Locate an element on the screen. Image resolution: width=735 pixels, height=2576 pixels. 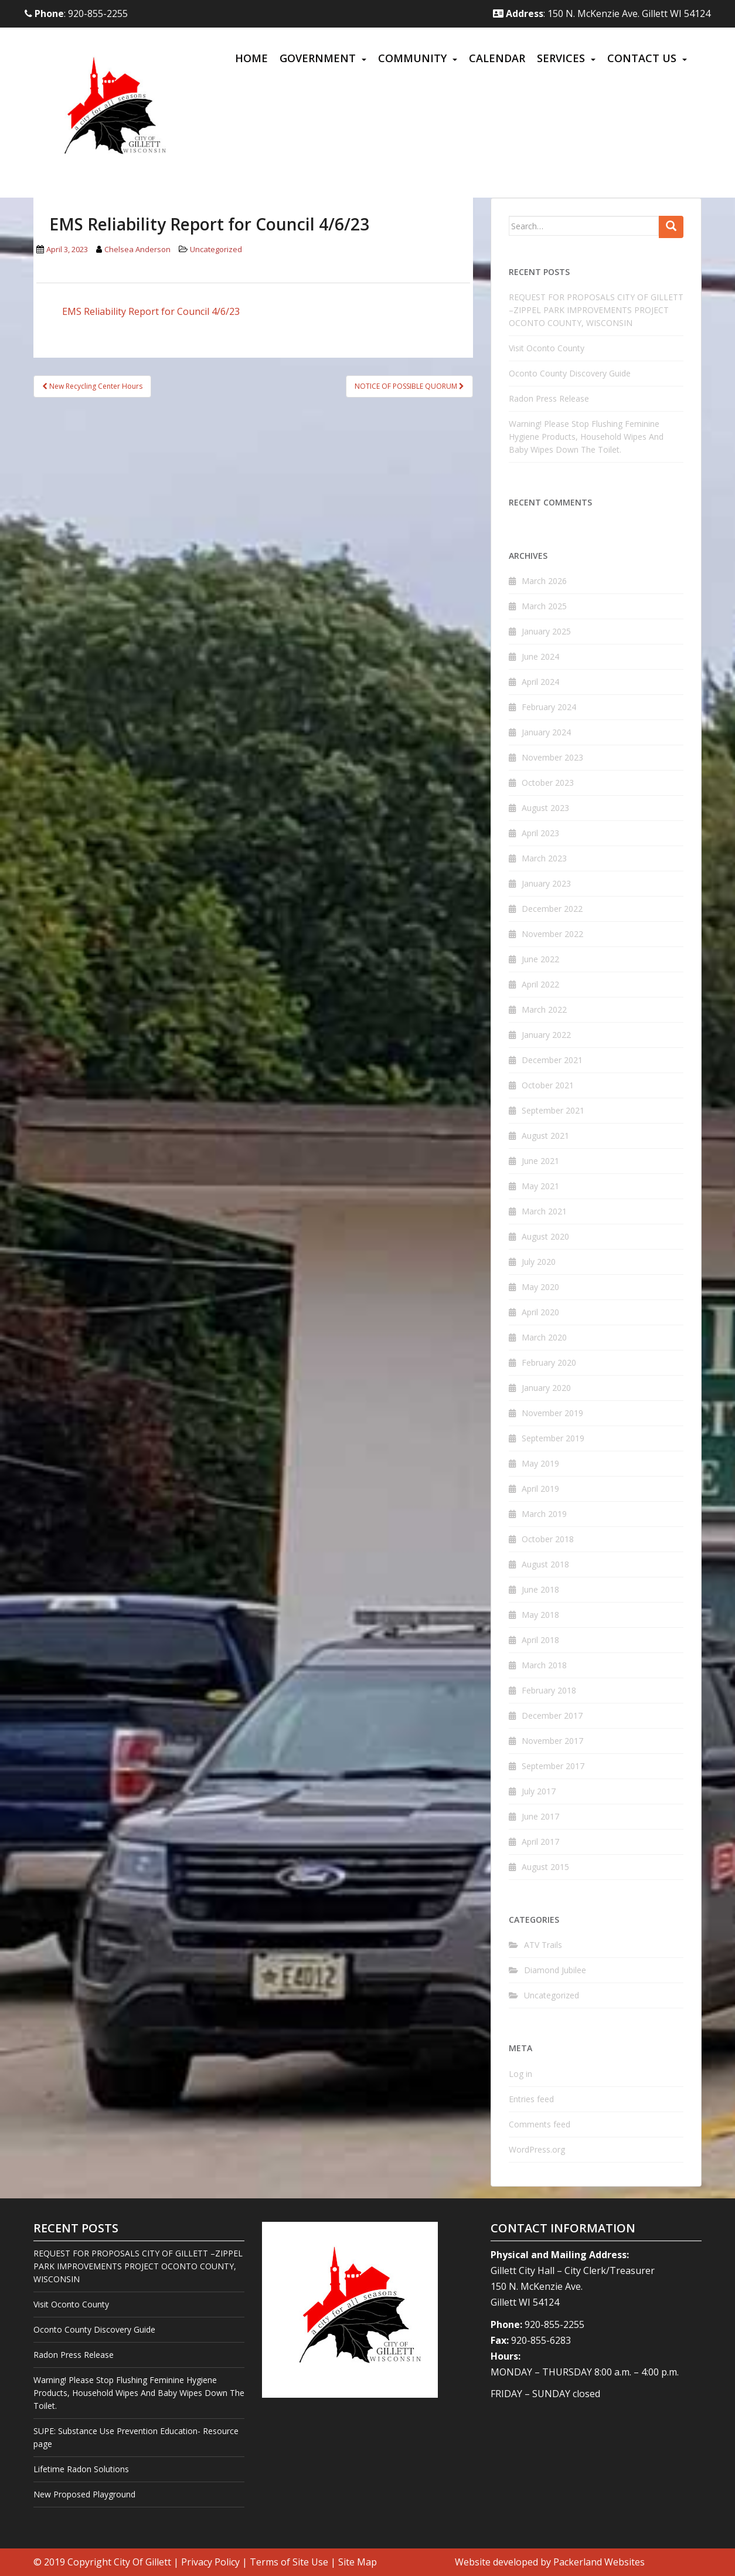
Warning! Please Stop Flushing Feminine Hygiene Products, Household Wipes And Baby Wipes Down The Toilet. is located at coordinates (586, 436).